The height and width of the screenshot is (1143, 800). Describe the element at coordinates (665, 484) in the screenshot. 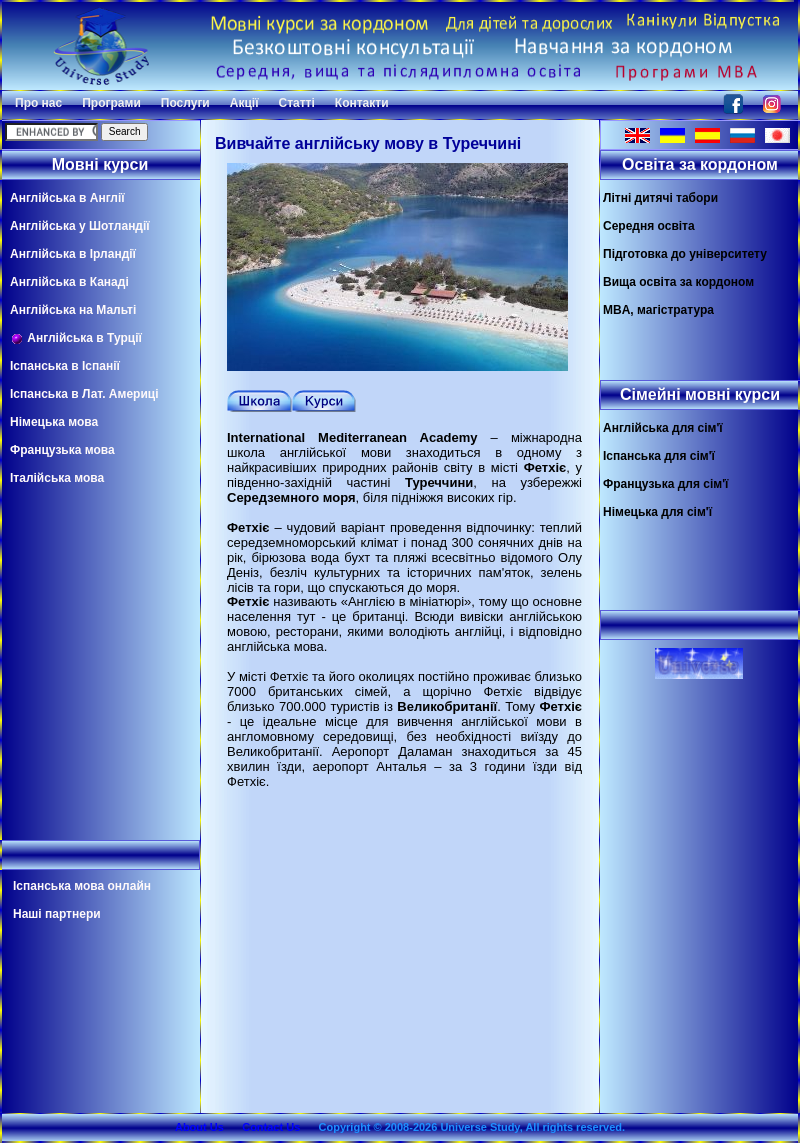

I see `Французька для сім'ї` at that location.